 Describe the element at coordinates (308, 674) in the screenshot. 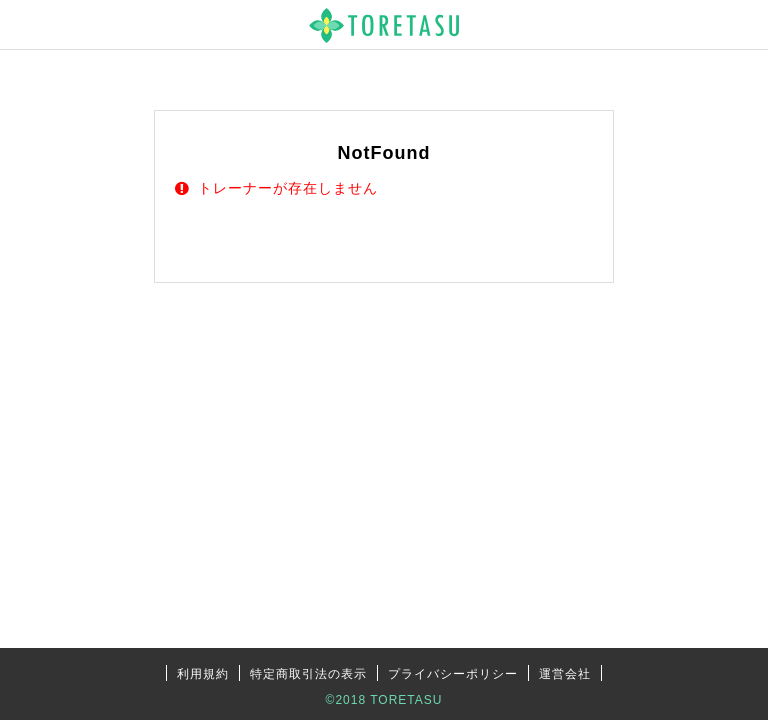

I see `特定商取引法の表示` at that location.